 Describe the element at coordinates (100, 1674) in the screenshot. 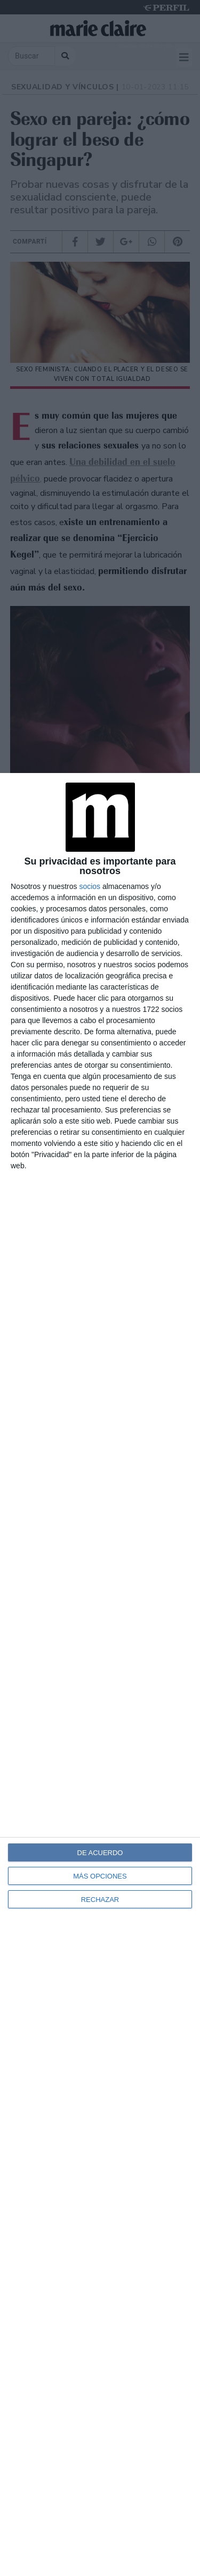

I see `[dialog]` at that location.